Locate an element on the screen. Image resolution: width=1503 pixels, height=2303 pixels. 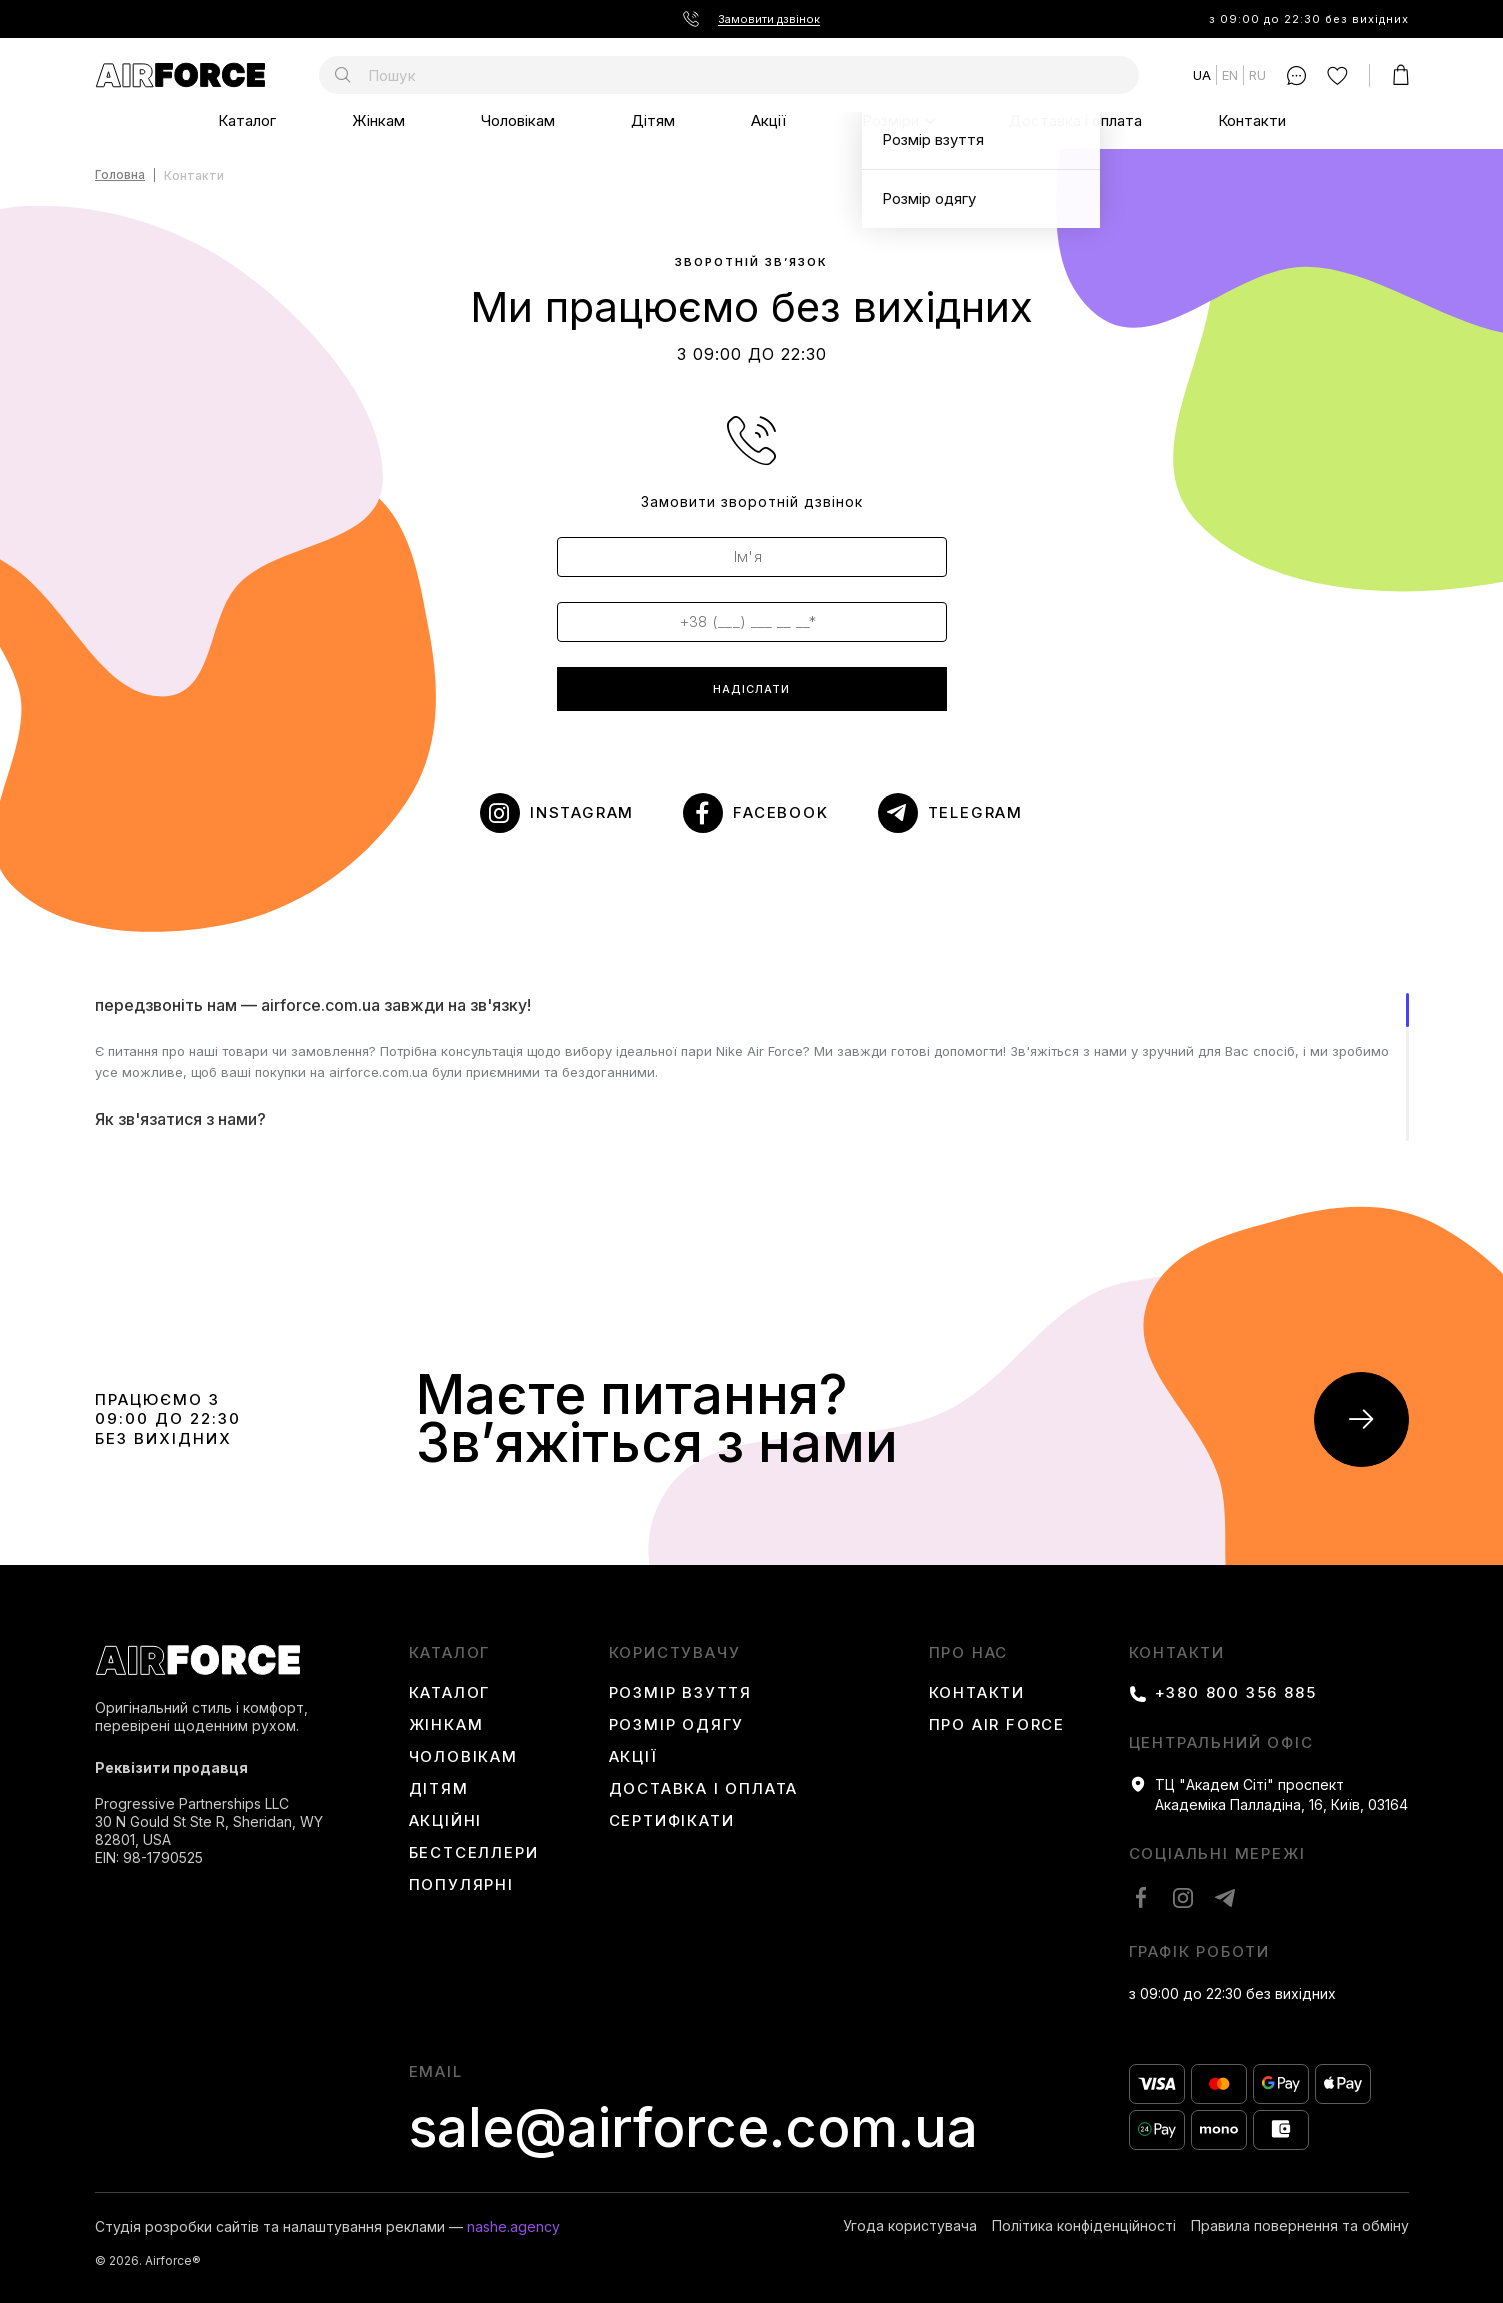
Розмір взуття is located at coordinates (680, 1693).